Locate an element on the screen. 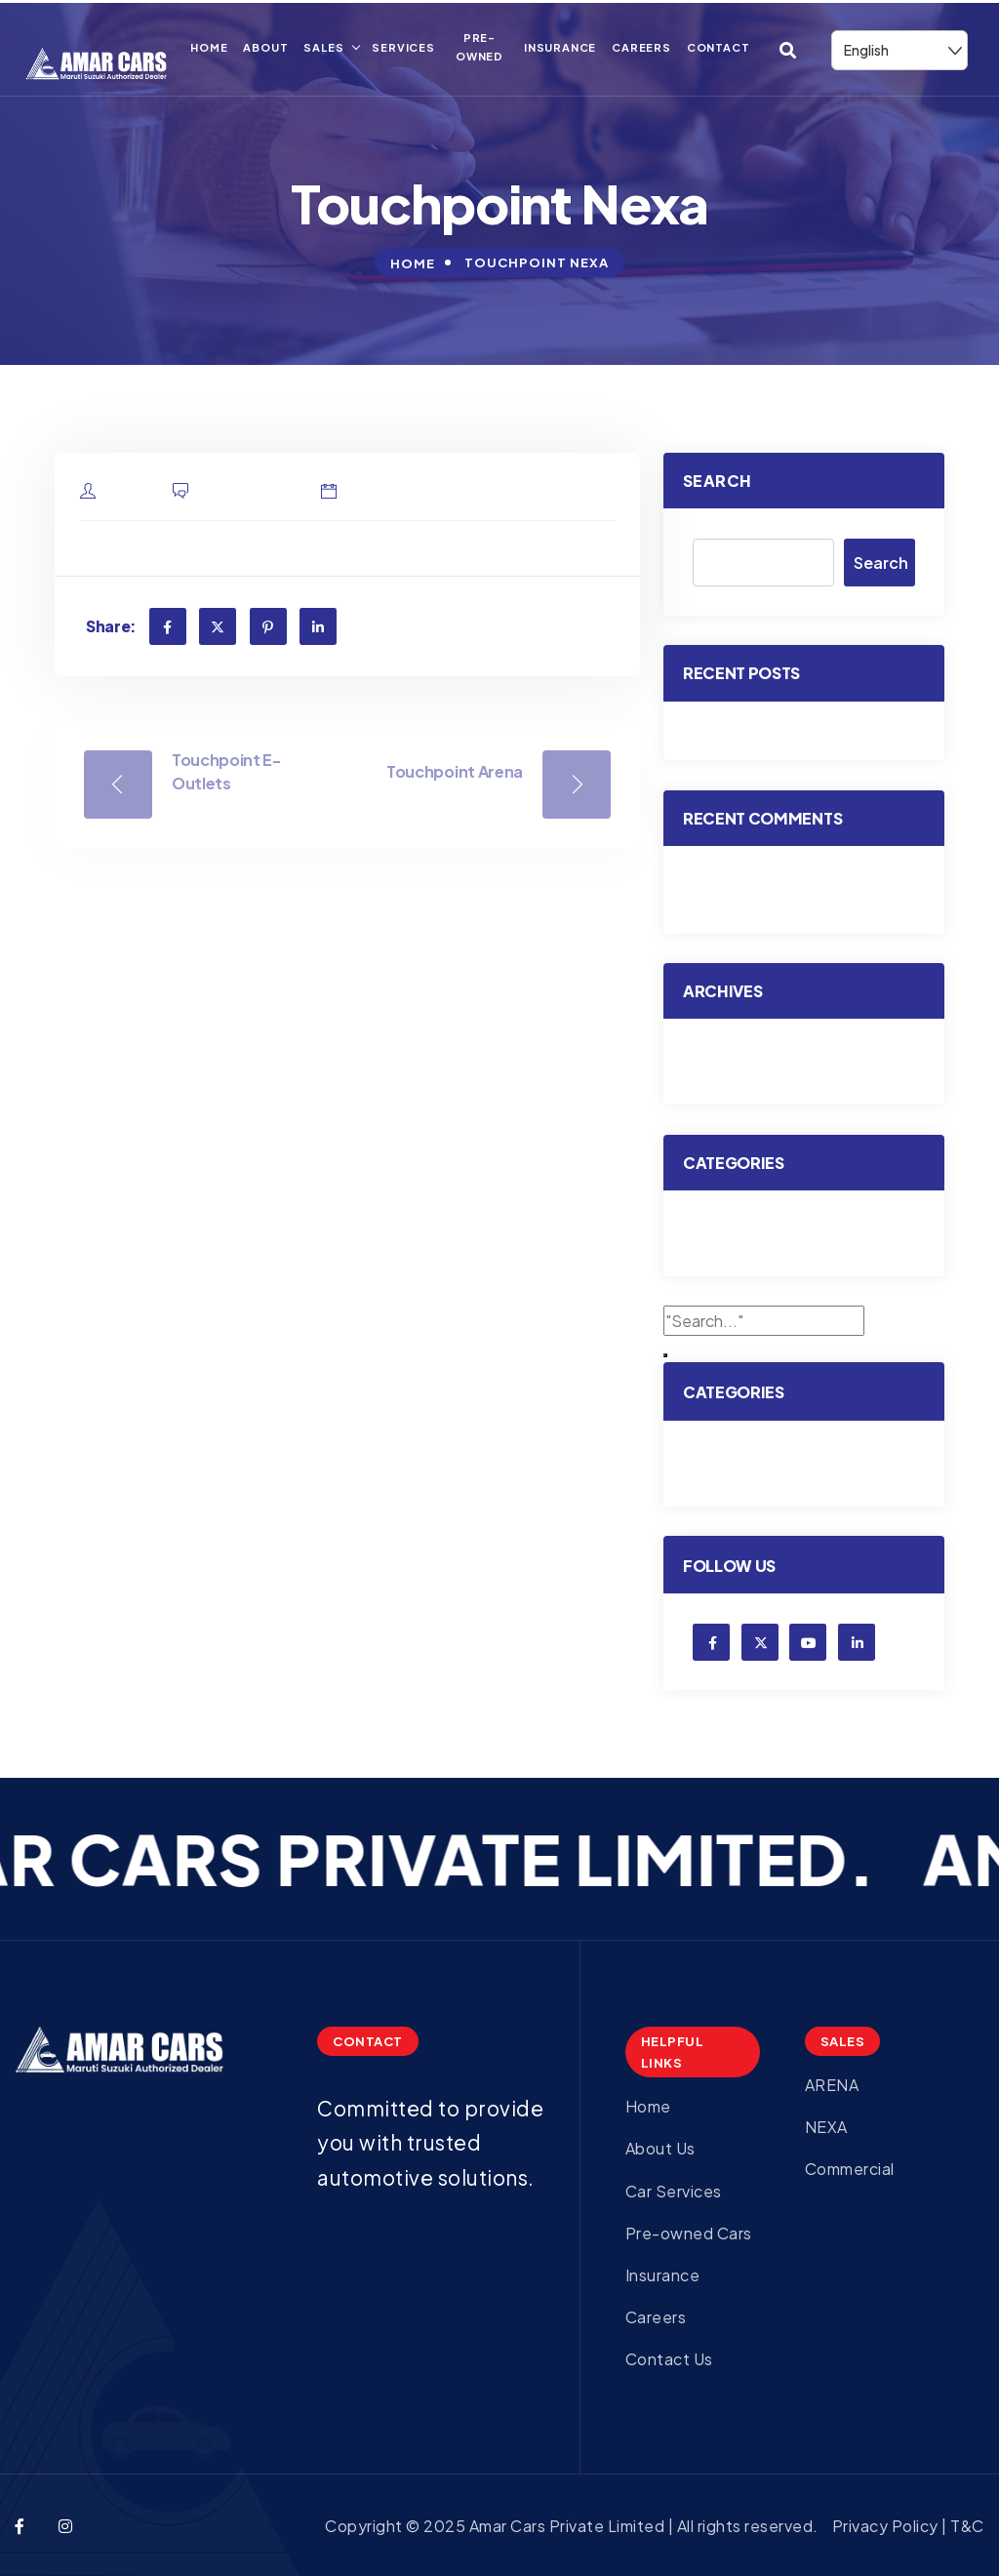 The height and width of the screenshot is (2576, 999). Contact is located at coordinates (718, 47).